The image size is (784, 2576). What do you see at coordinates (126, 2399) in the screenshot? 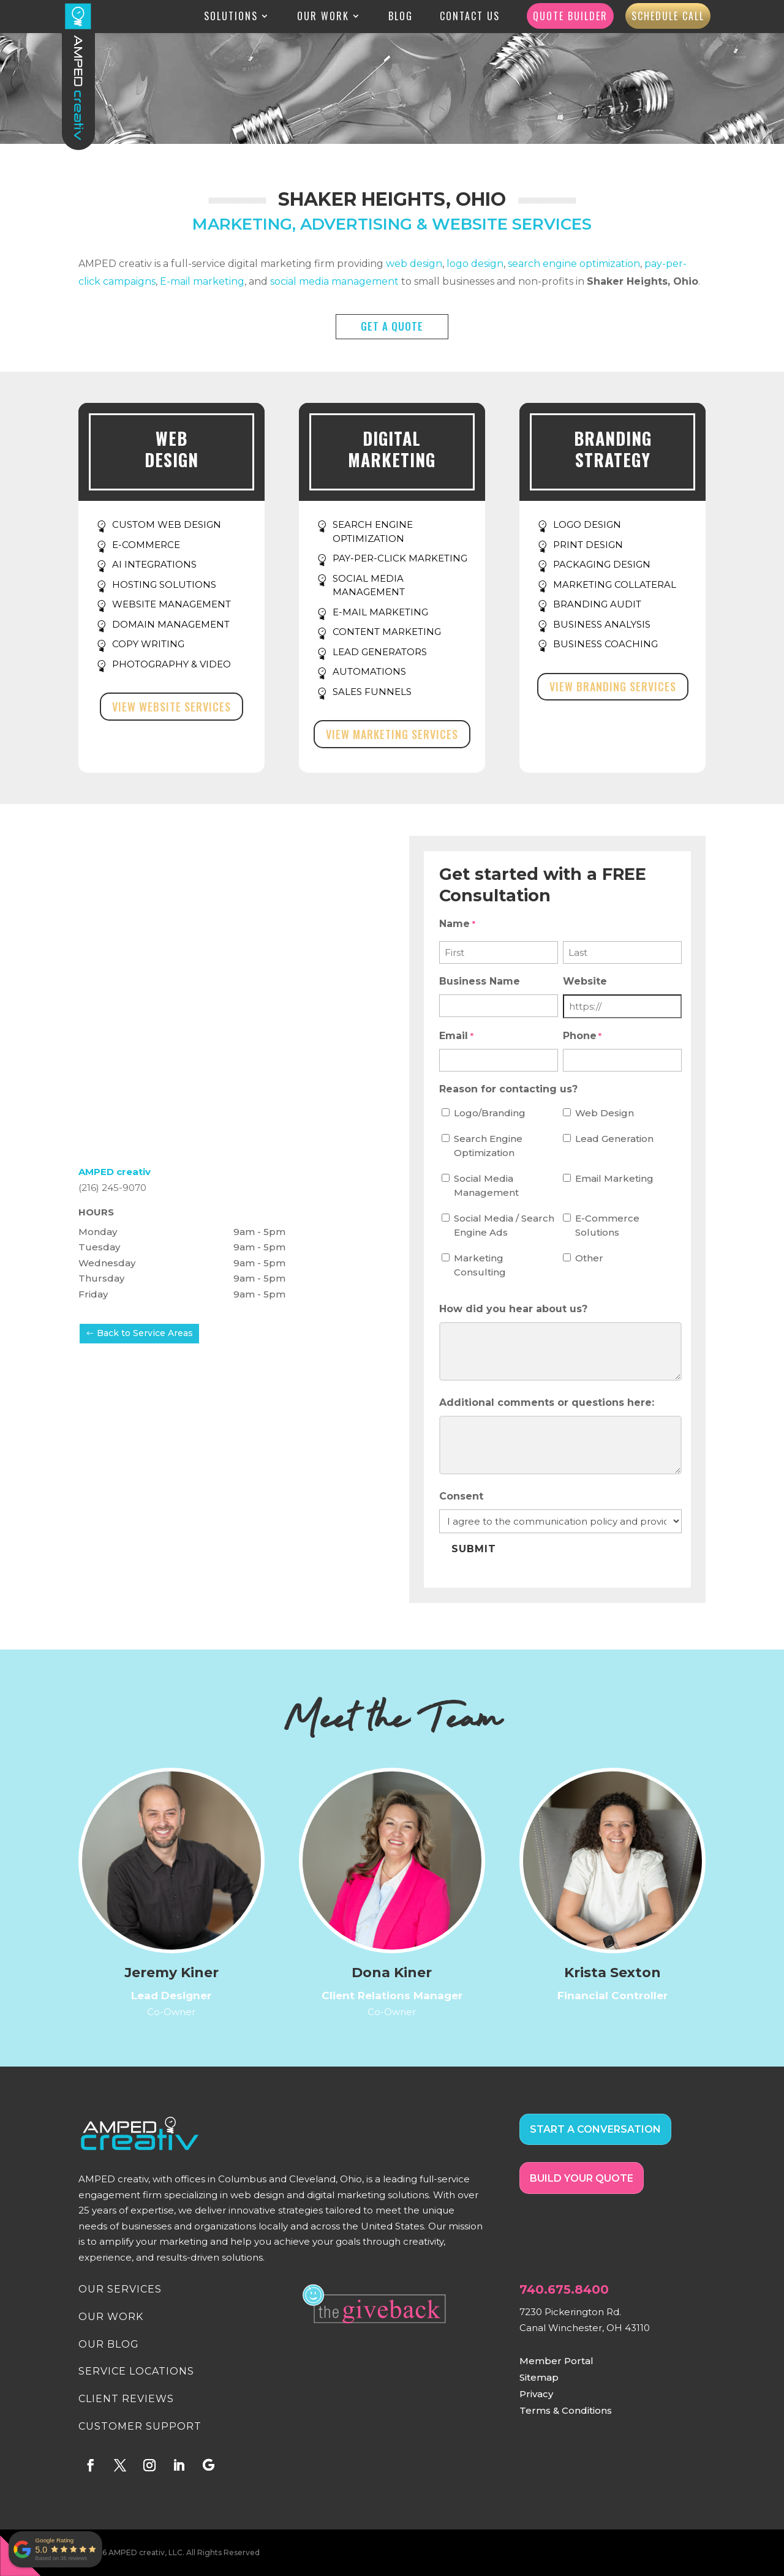
I see `CLIENT REVIEWS` at bounding box center [126, 2399].